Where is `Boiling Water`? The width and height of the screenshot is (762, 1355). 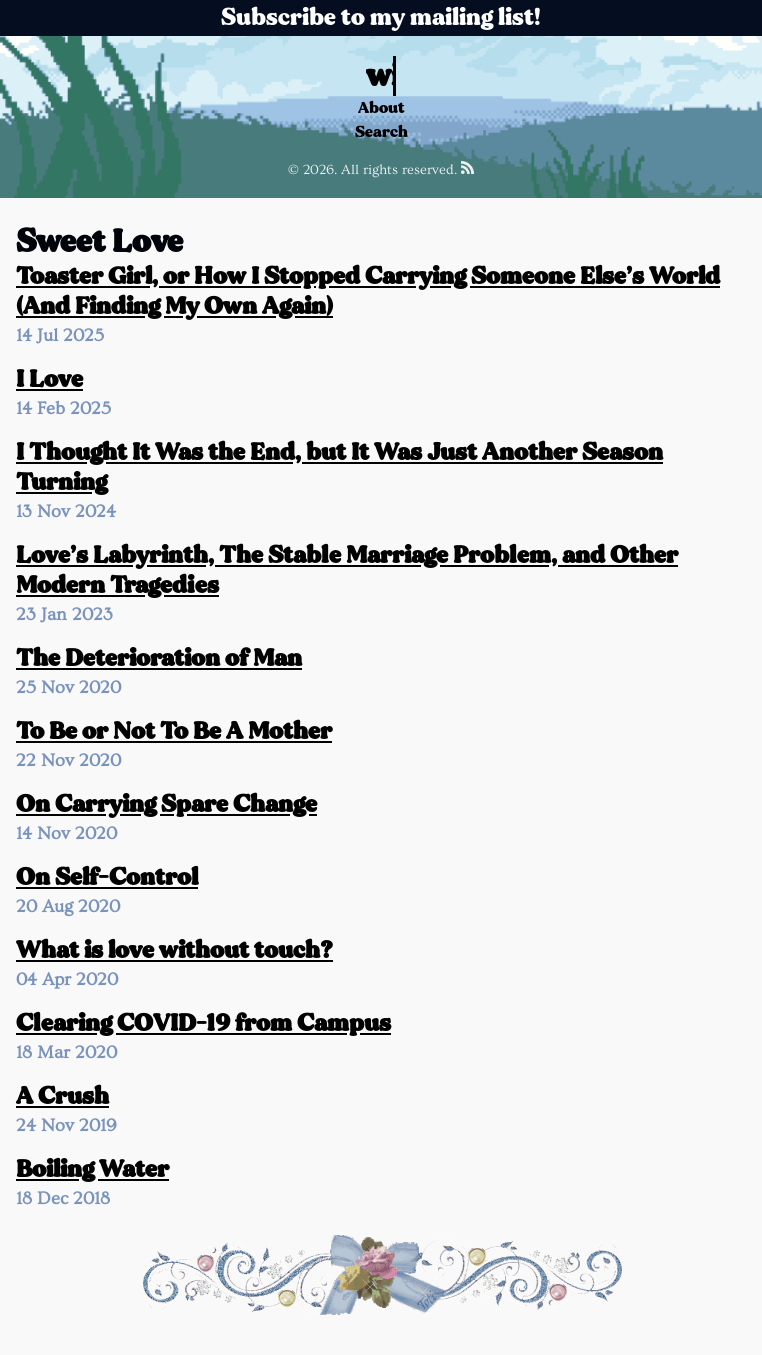
Boiling Water is located at coordinates (92, 1169).